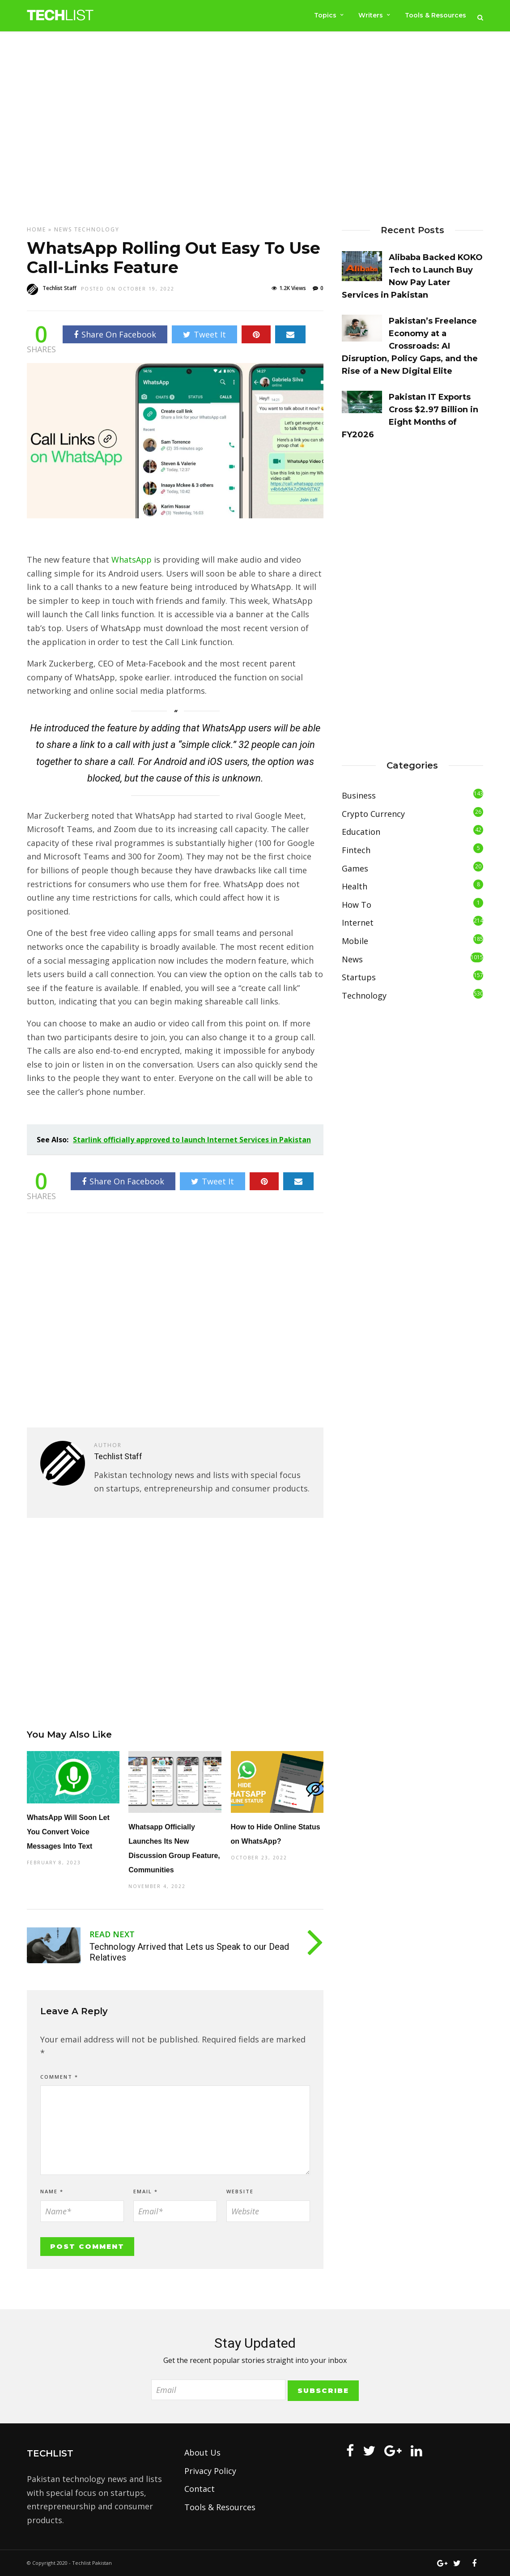 This screenshot has height=2576, width=510. Describe the element at coordinates (359, 977) in the screenshot. I see `Startups` at that location.